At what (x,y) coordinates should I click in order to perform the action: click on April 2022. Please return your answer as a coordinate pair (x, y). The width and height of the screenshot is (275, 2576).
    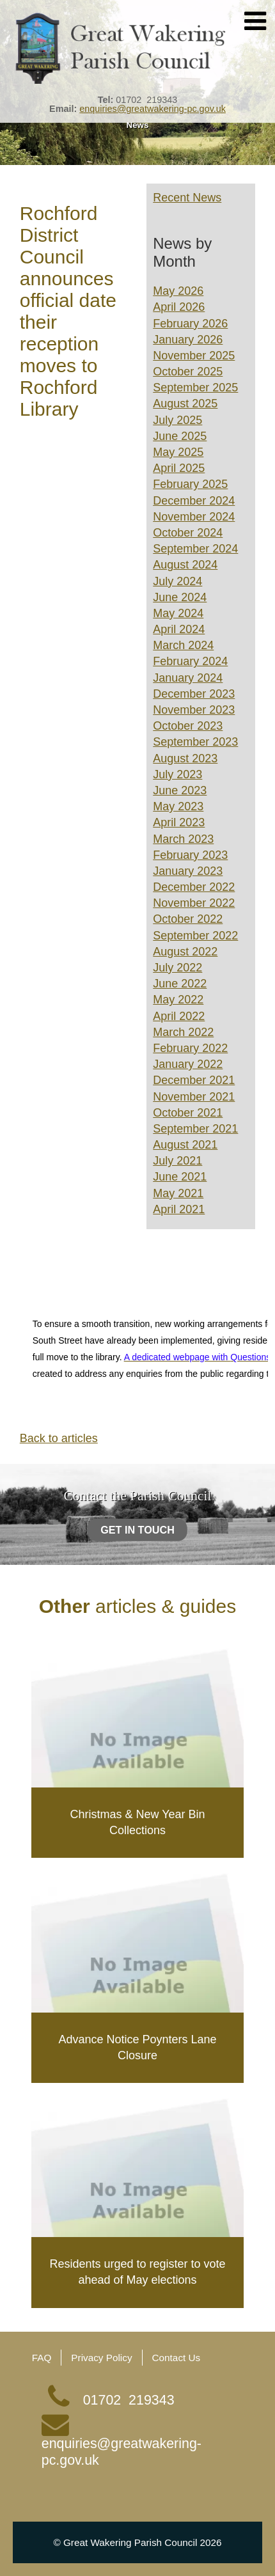
    Looking at the image, I should click on (179, 1016).